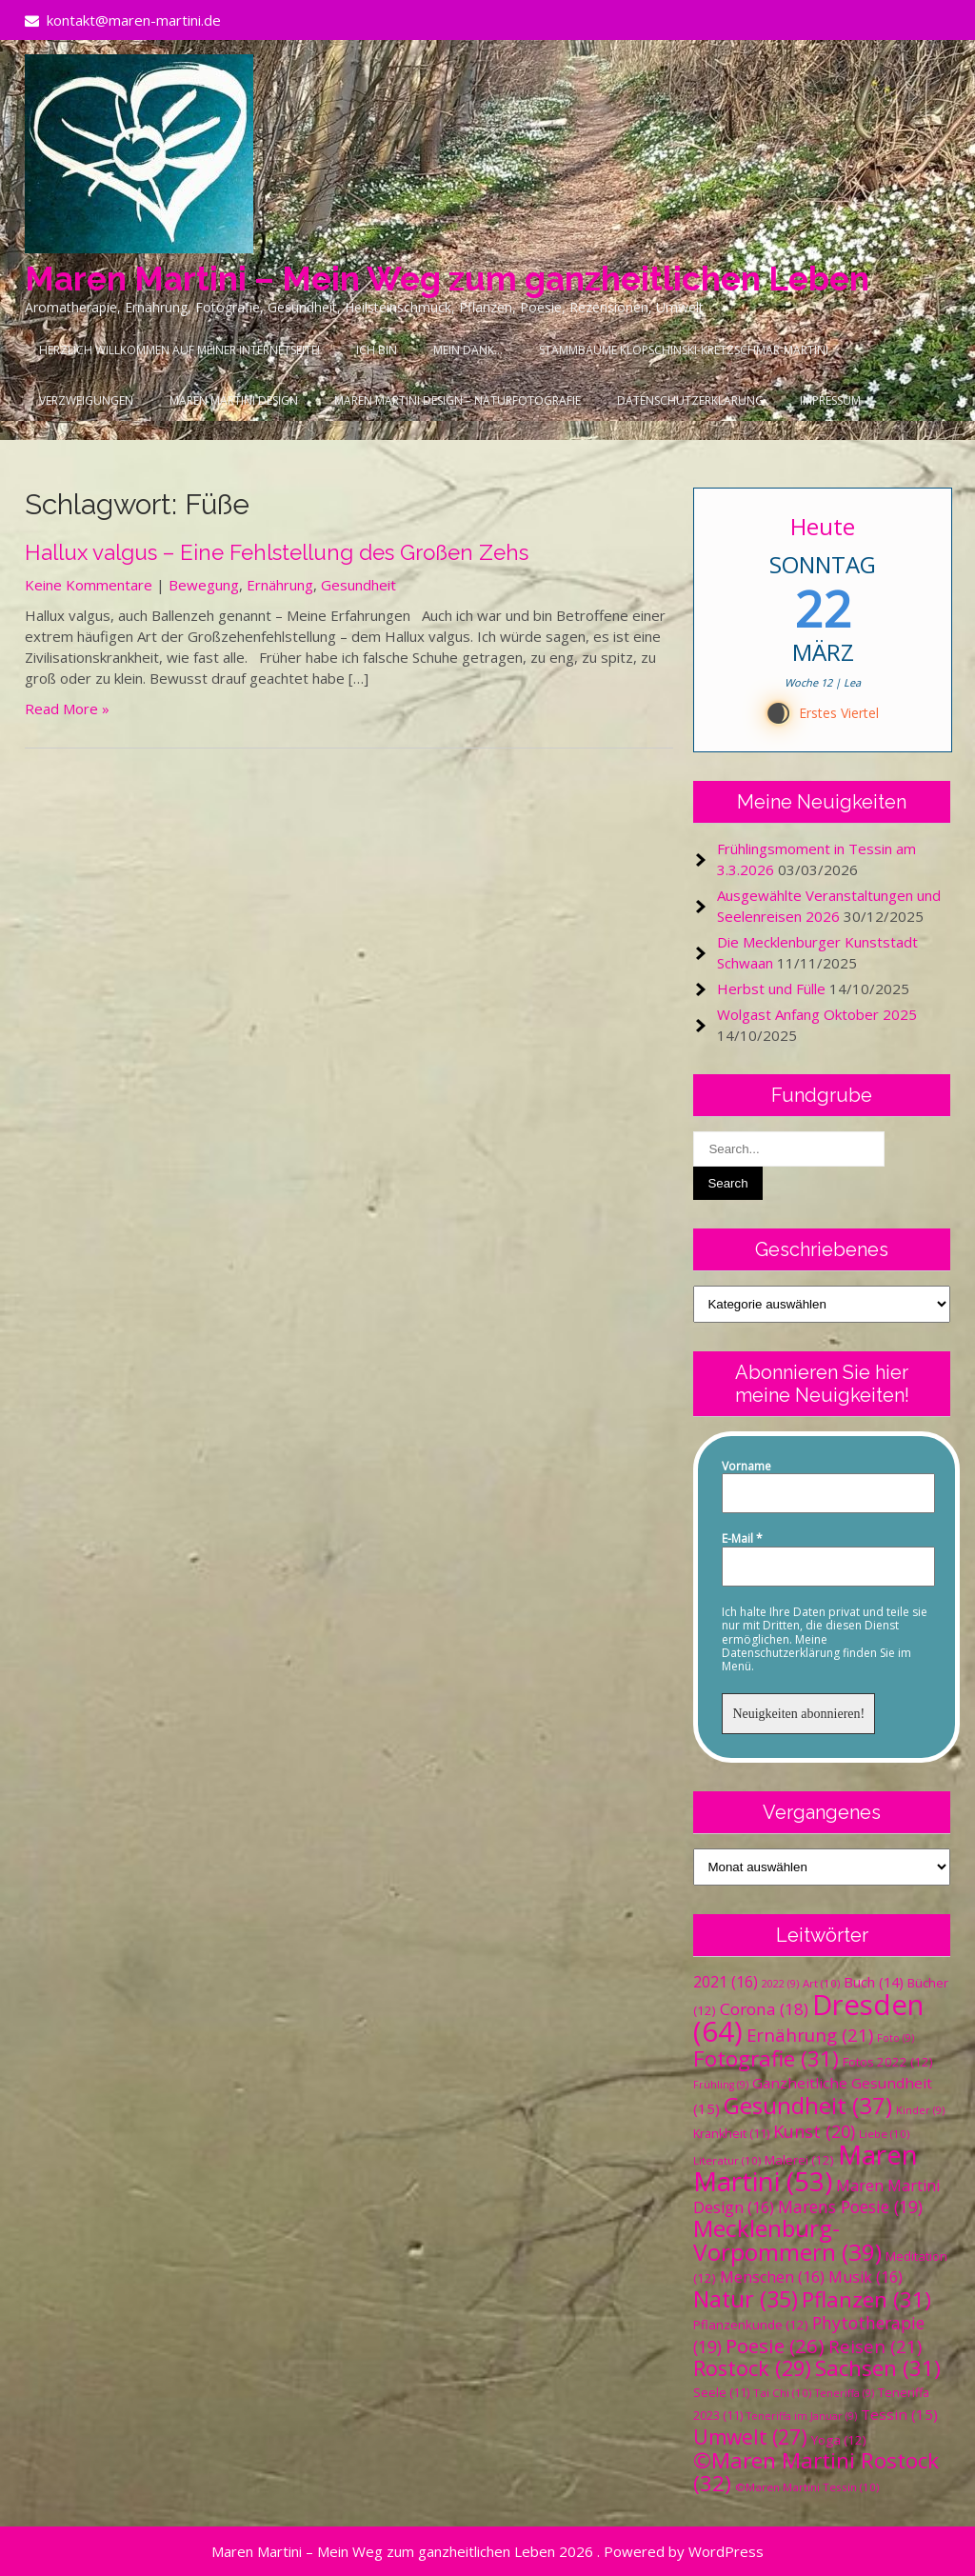 This screenshot has width=975, height=2576. Describe the element at coordinates (821, 1983) in the screenshot. I see `Art [Art (10 Einträge)]` at that location.